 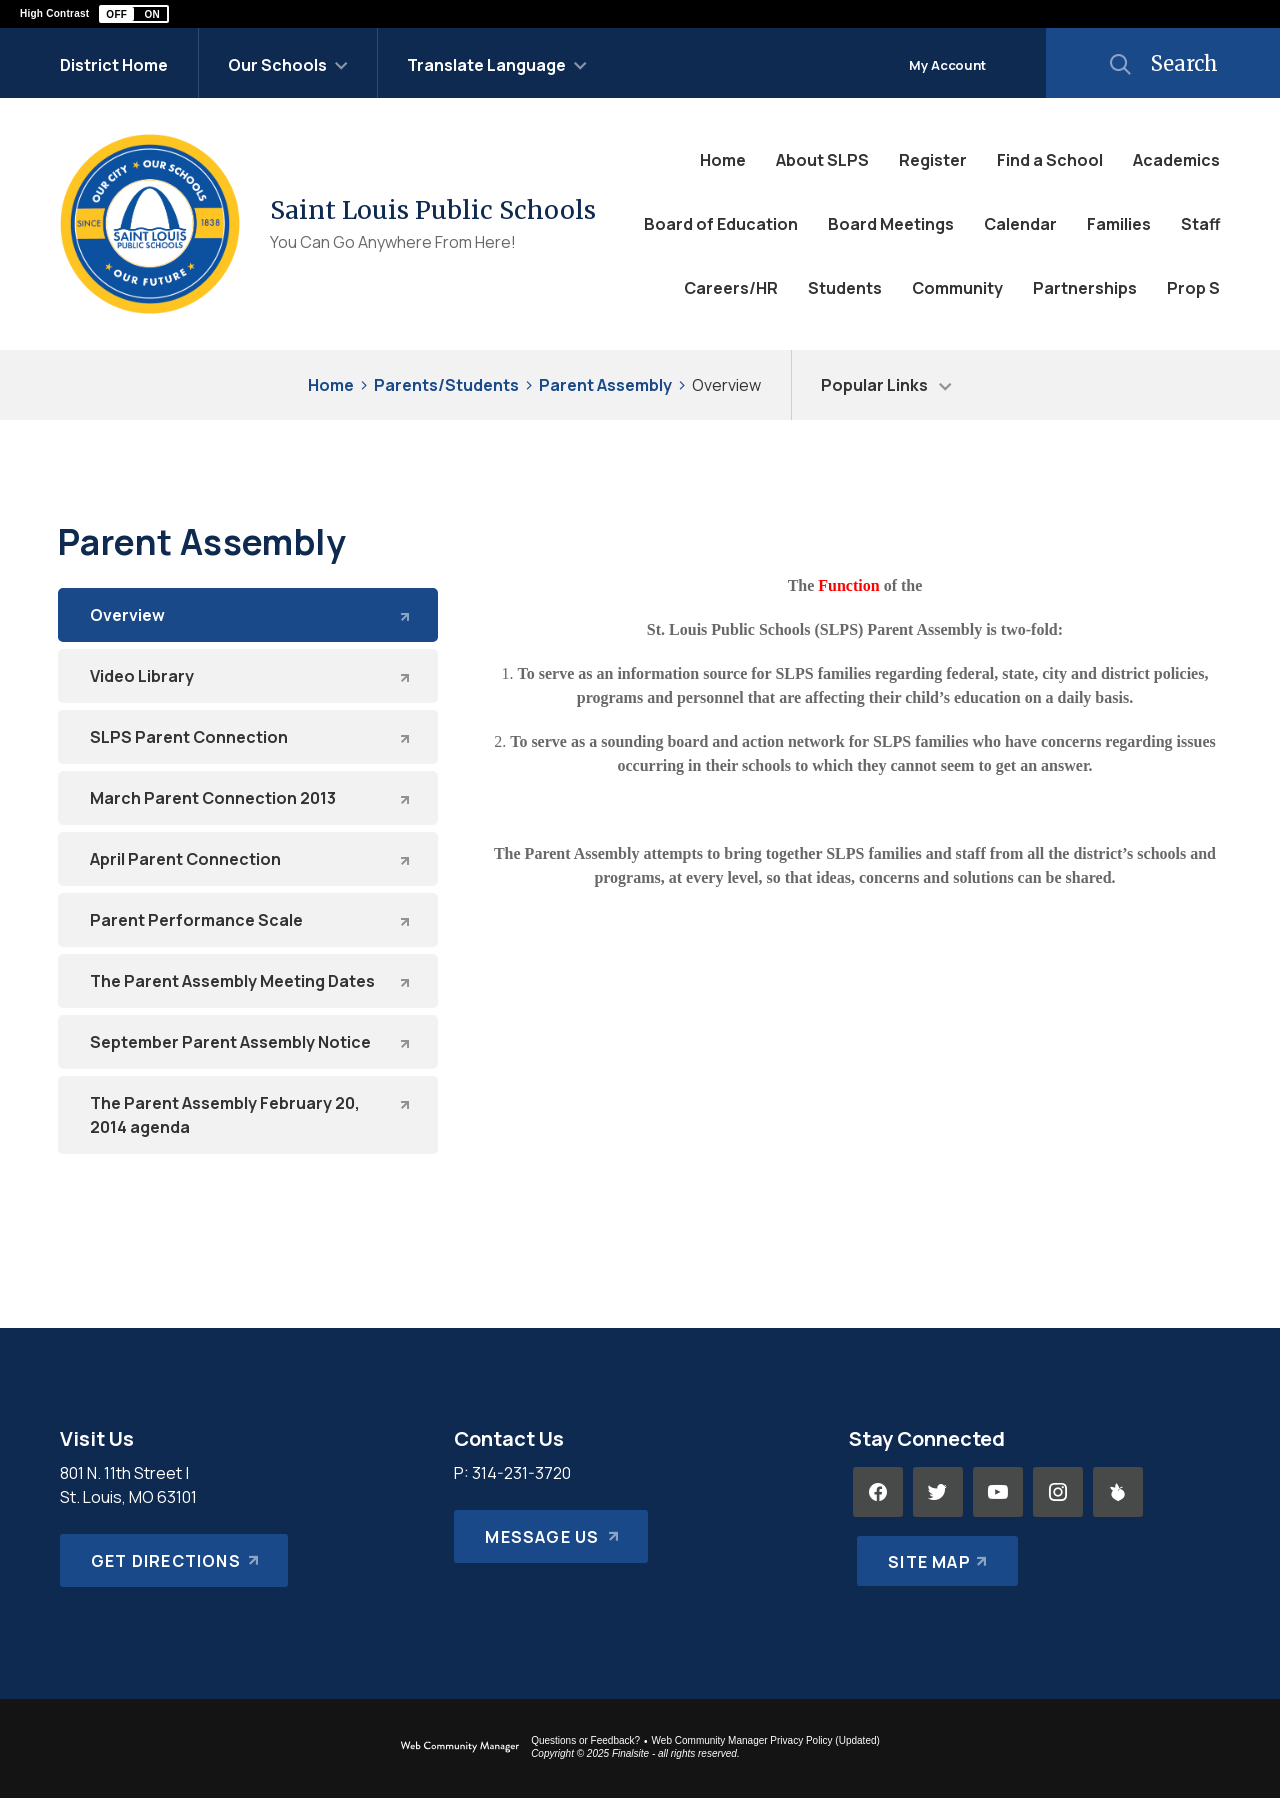 What do you see at coordinates (1058, 1492) in the screenshot?
I see `[Instagram - Opens a new window]` at bounding box center [1058, 1492].